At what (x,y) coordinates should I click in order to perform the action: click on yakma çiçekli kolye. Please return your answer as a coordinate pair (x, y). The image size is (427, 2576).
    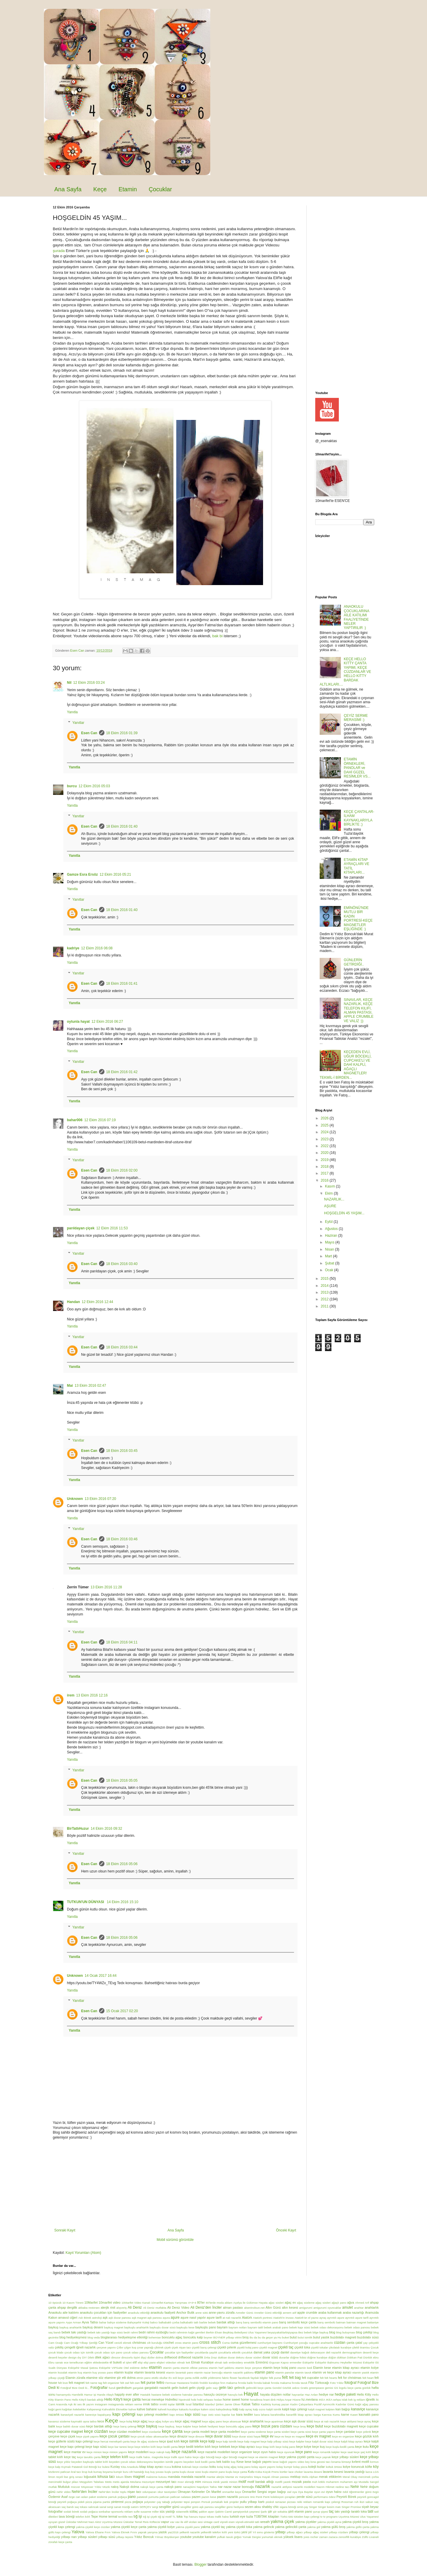
    Looking at the image, I should click on (161, 2527).